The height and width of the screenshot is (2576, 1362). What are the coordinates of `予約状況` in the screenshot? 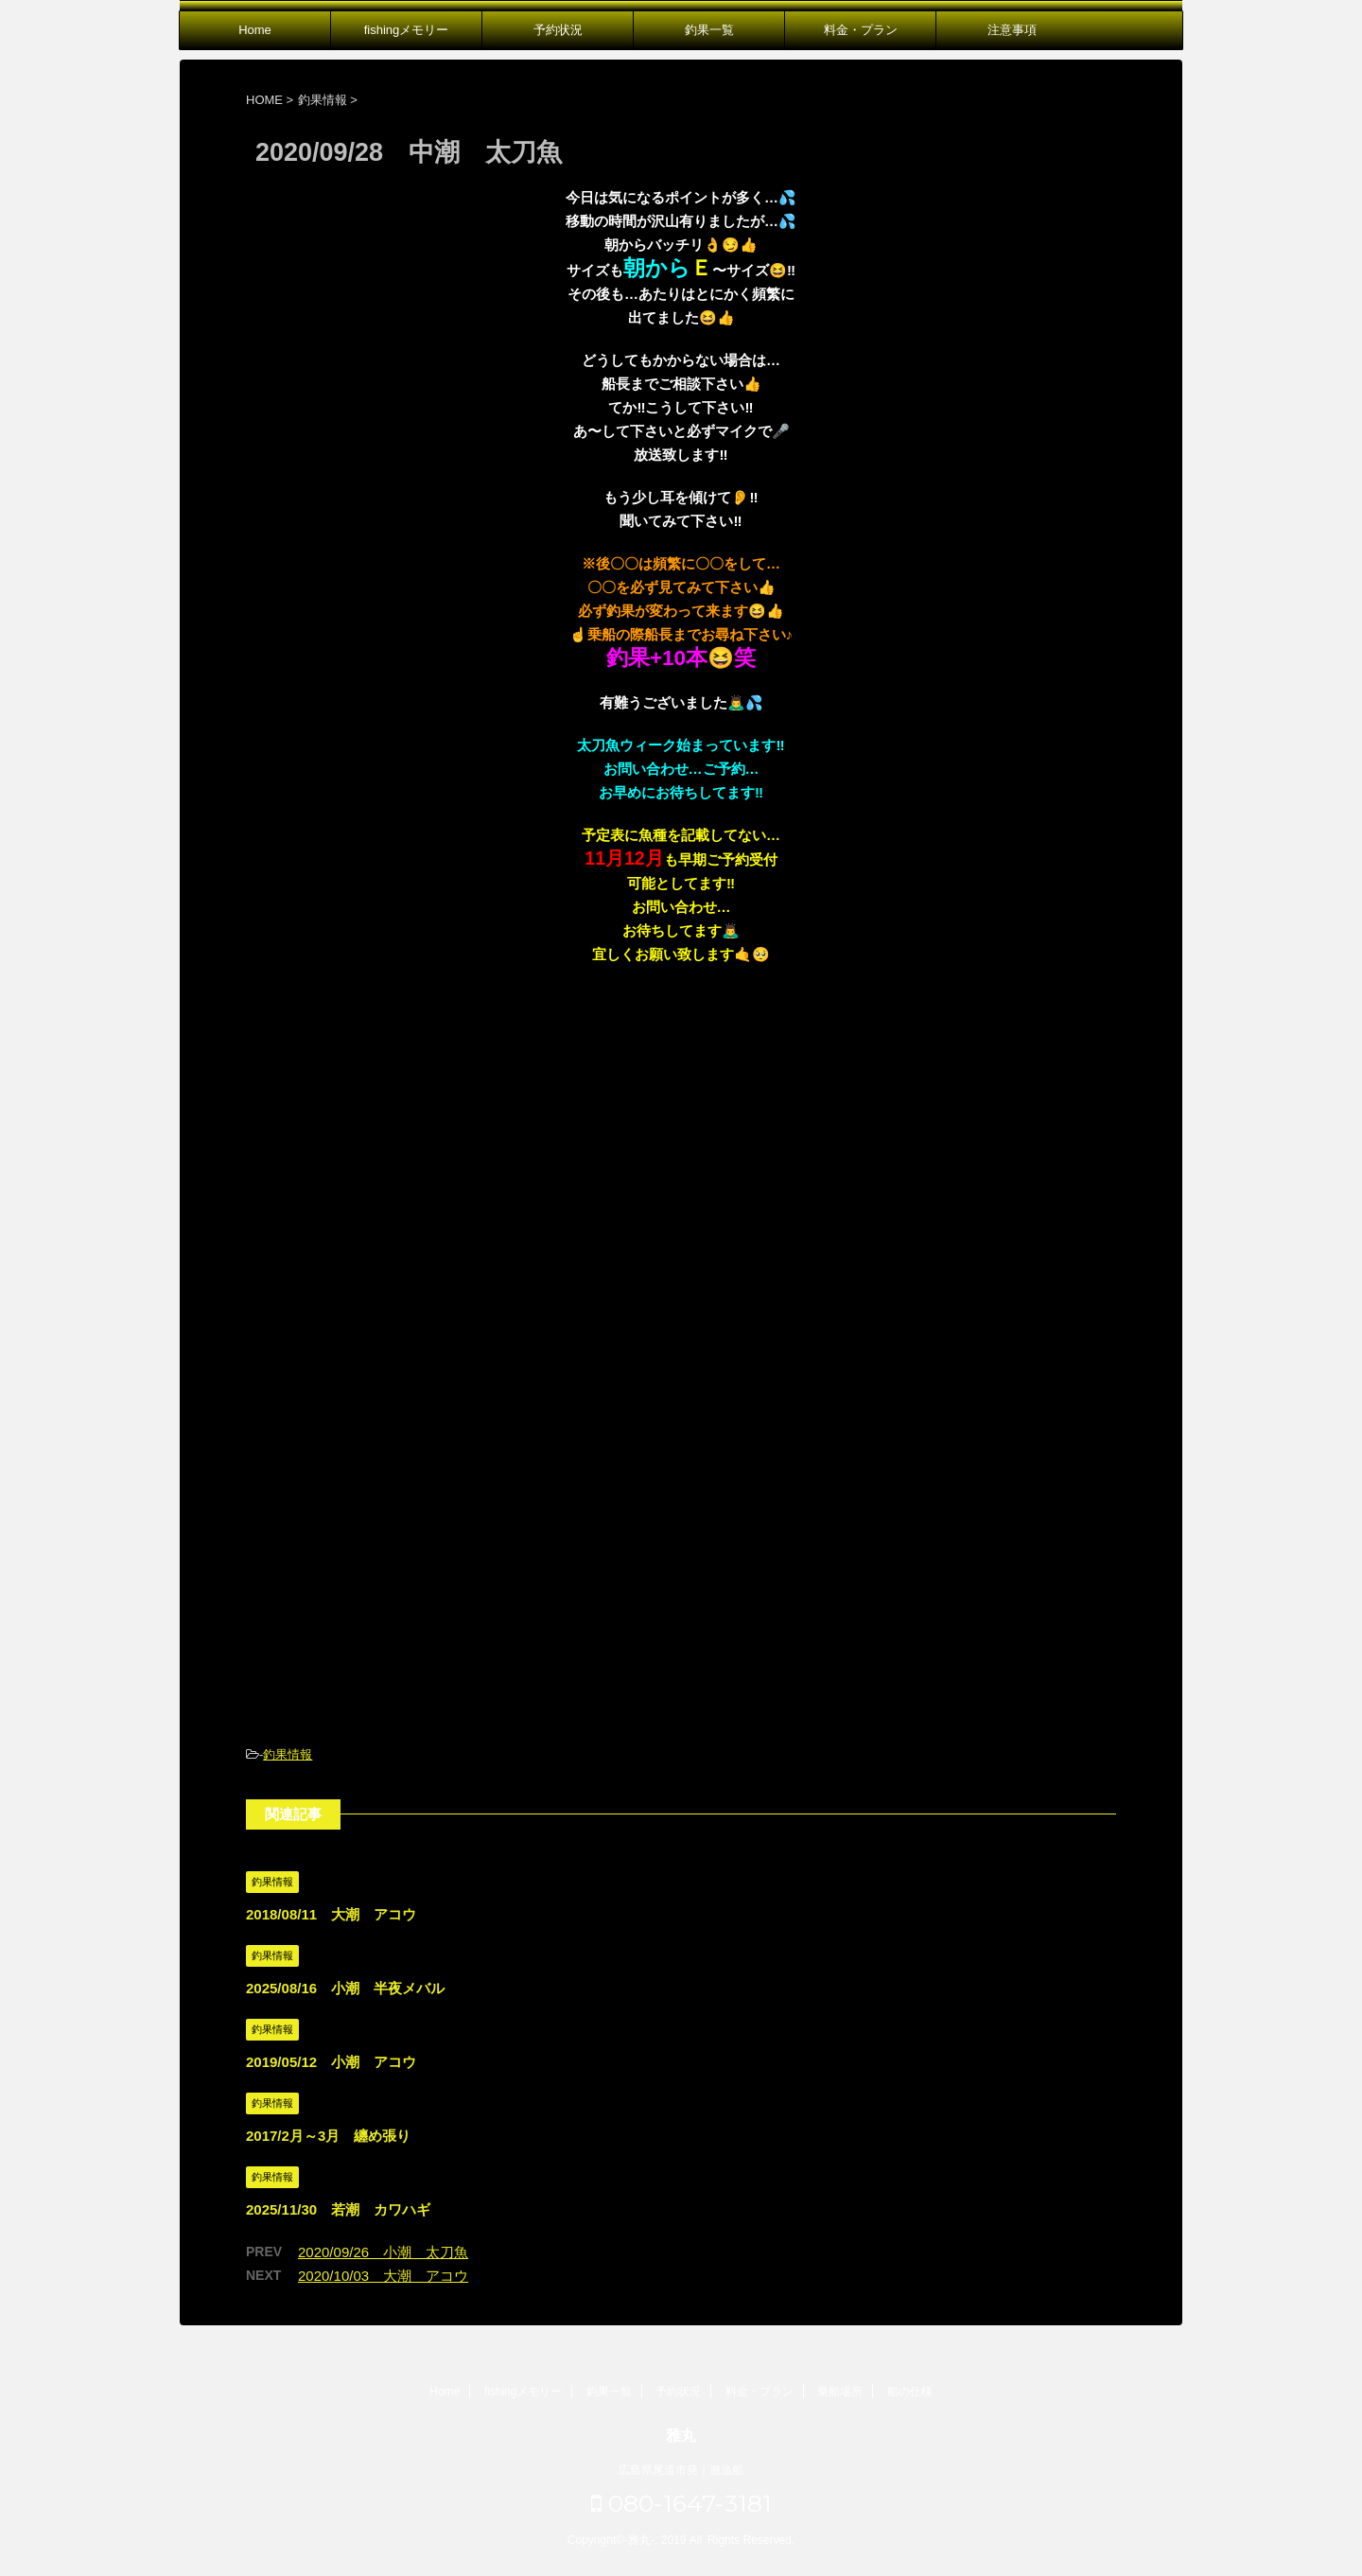 It's located at (558, 30).